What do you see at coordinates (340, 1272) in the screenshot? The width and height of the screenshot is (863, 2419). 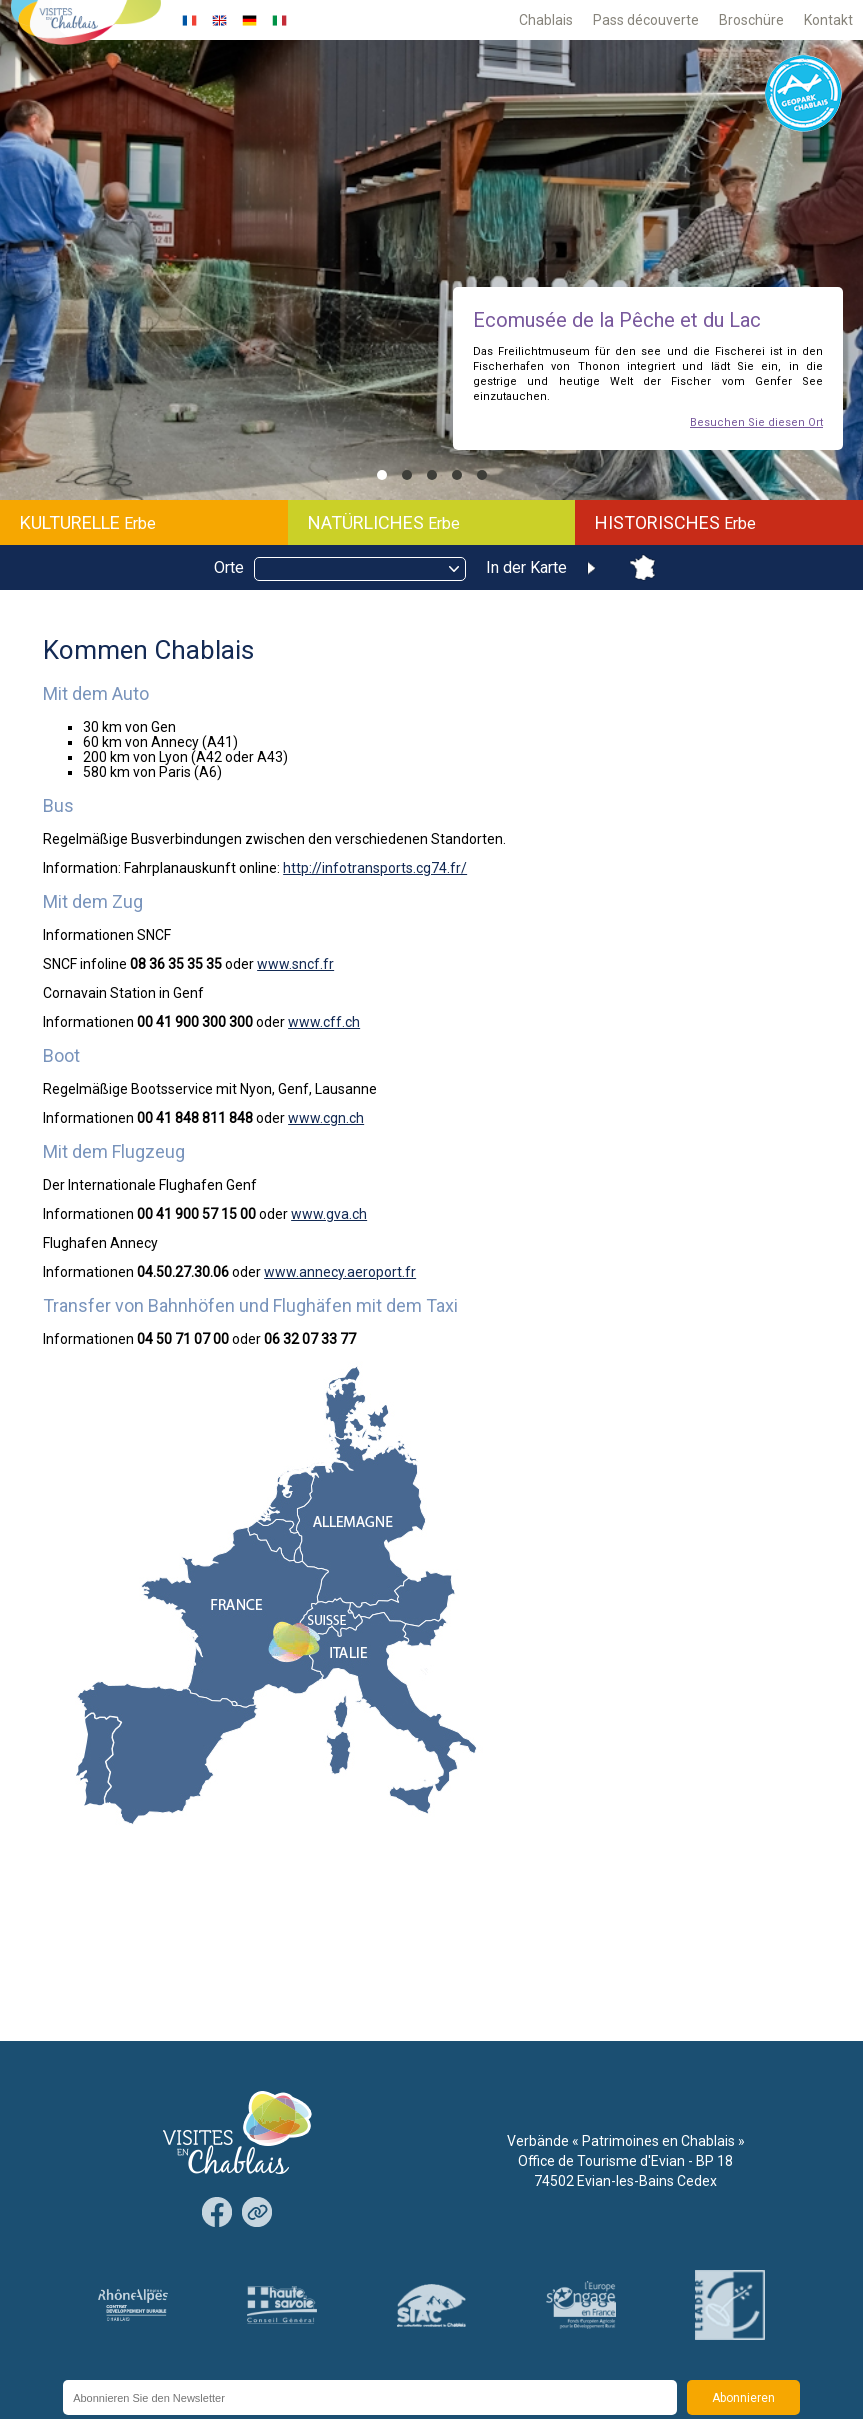 I see `www.annecy.aeroport.fr` at bounding box center [340, 1272].